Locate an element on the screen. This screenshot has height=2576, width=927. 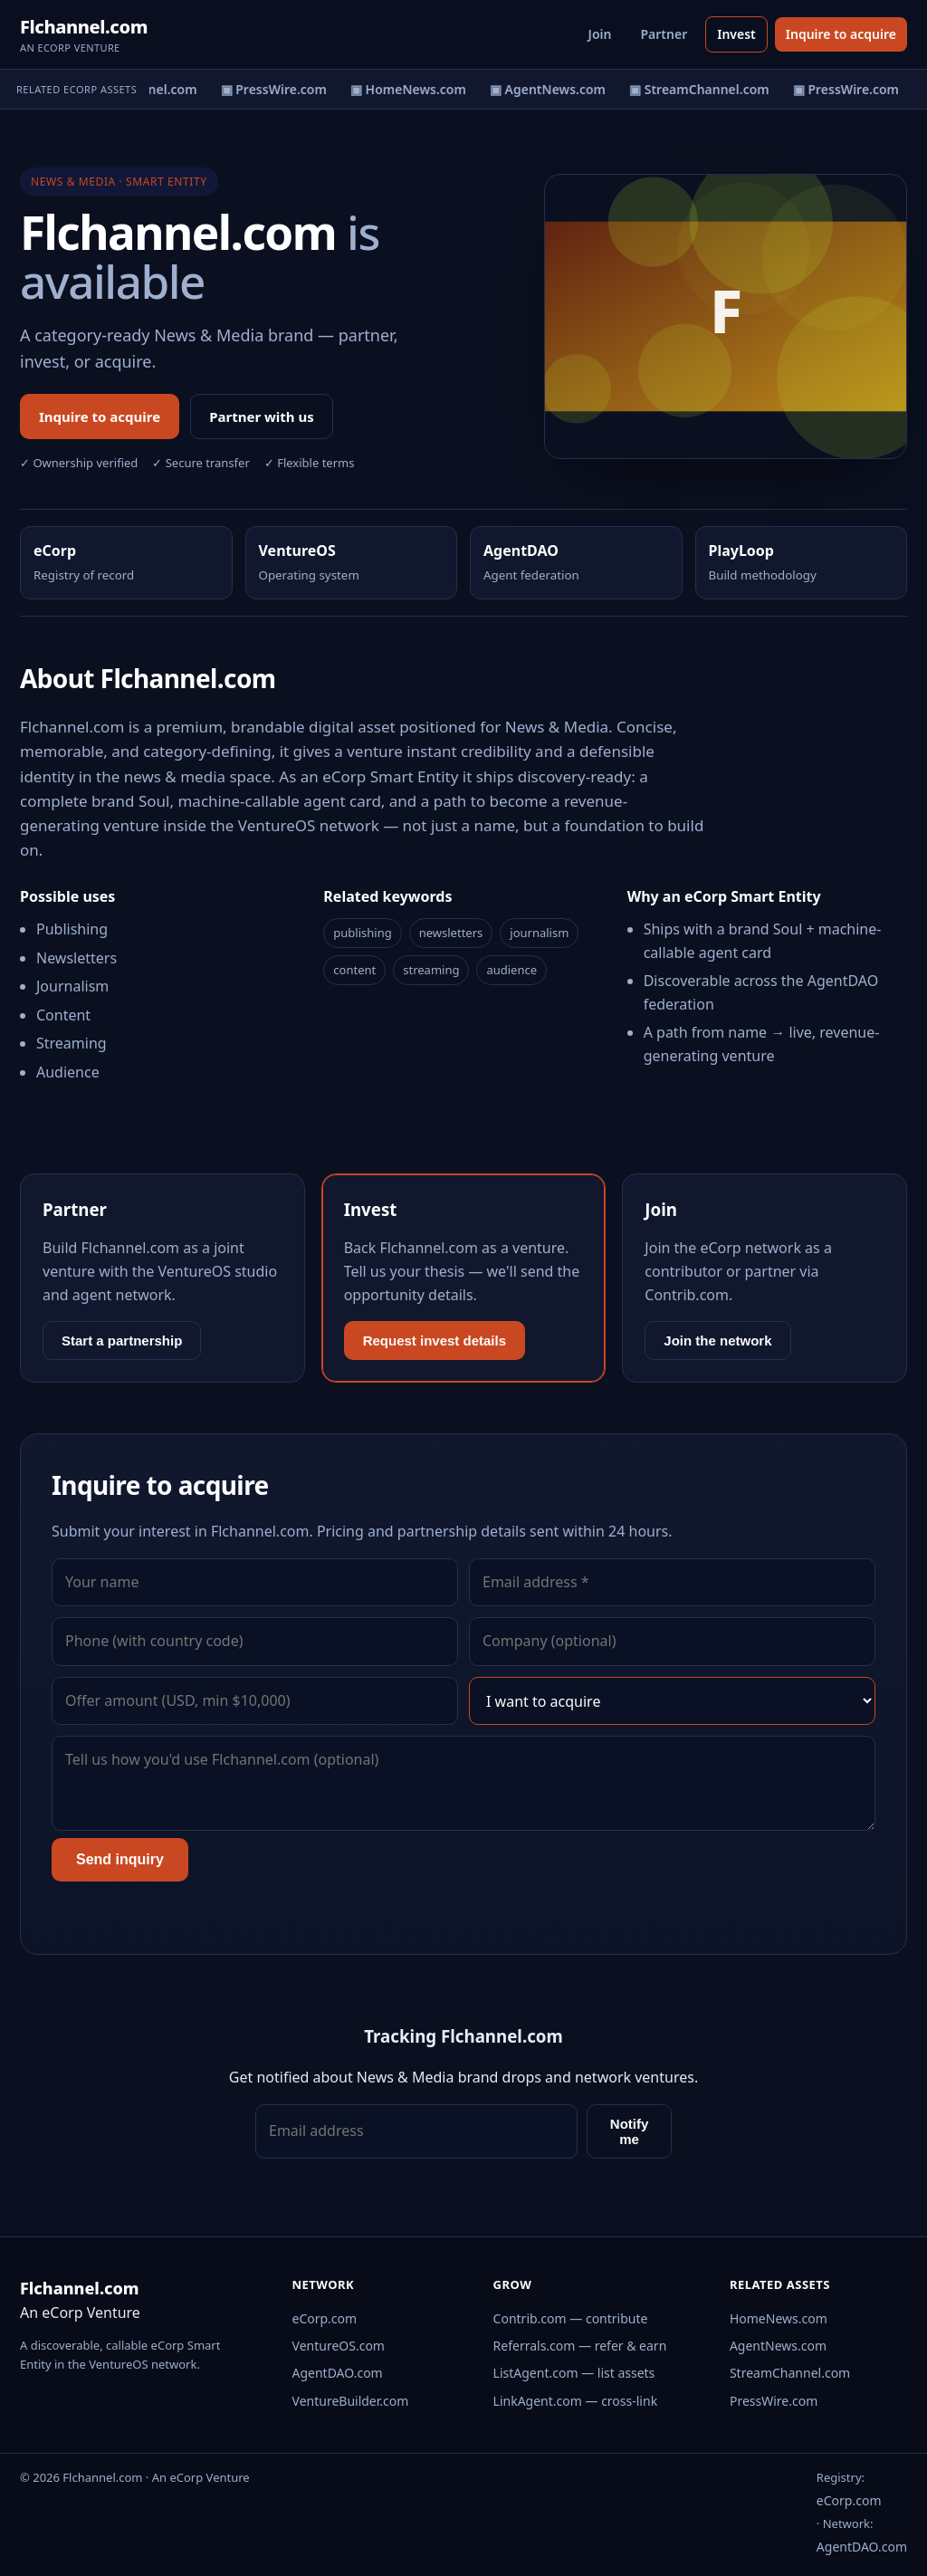
StreamChannel.com is located at coordinates (790, 2372).